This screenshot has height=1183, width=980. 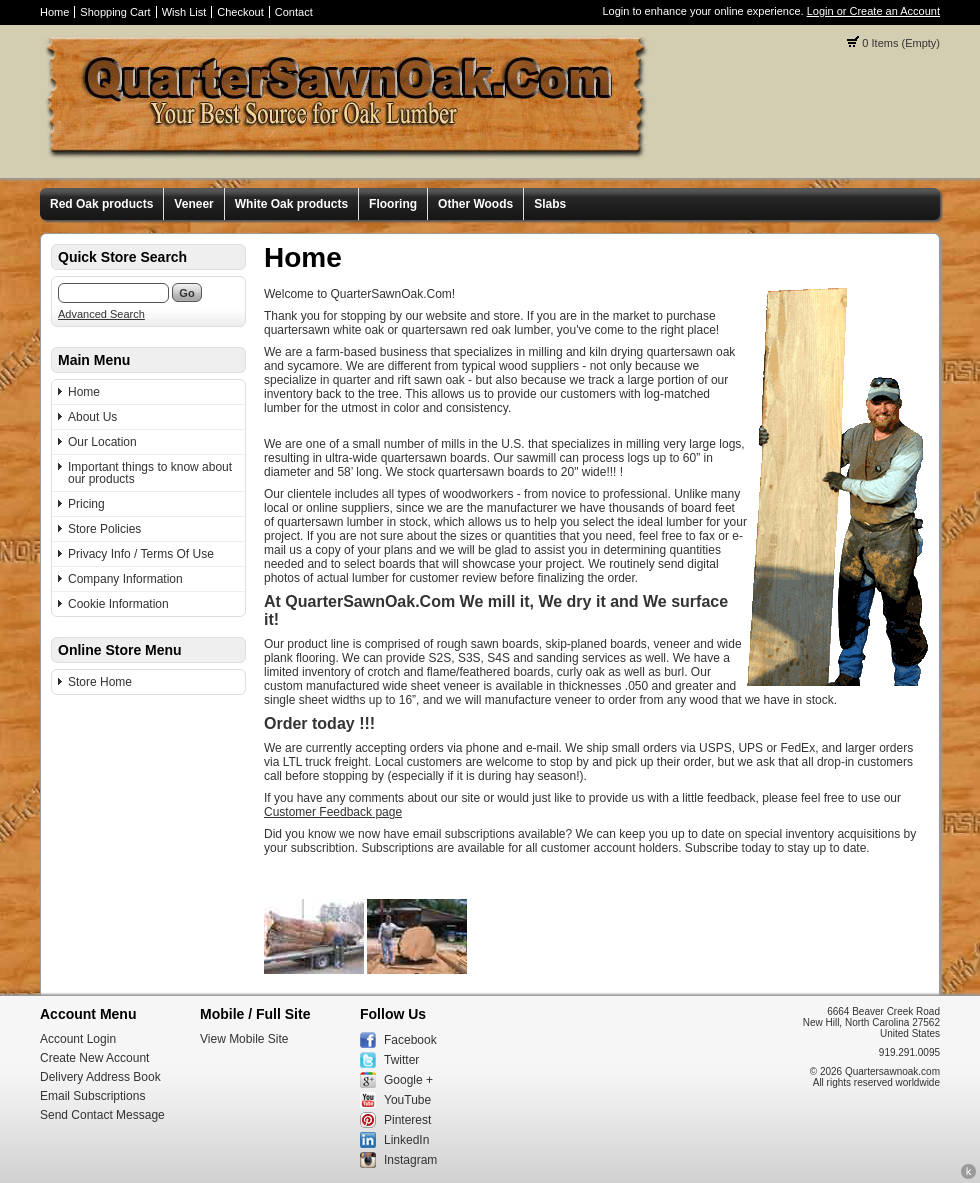 I want to click on Home, so click(x=54, y=12).